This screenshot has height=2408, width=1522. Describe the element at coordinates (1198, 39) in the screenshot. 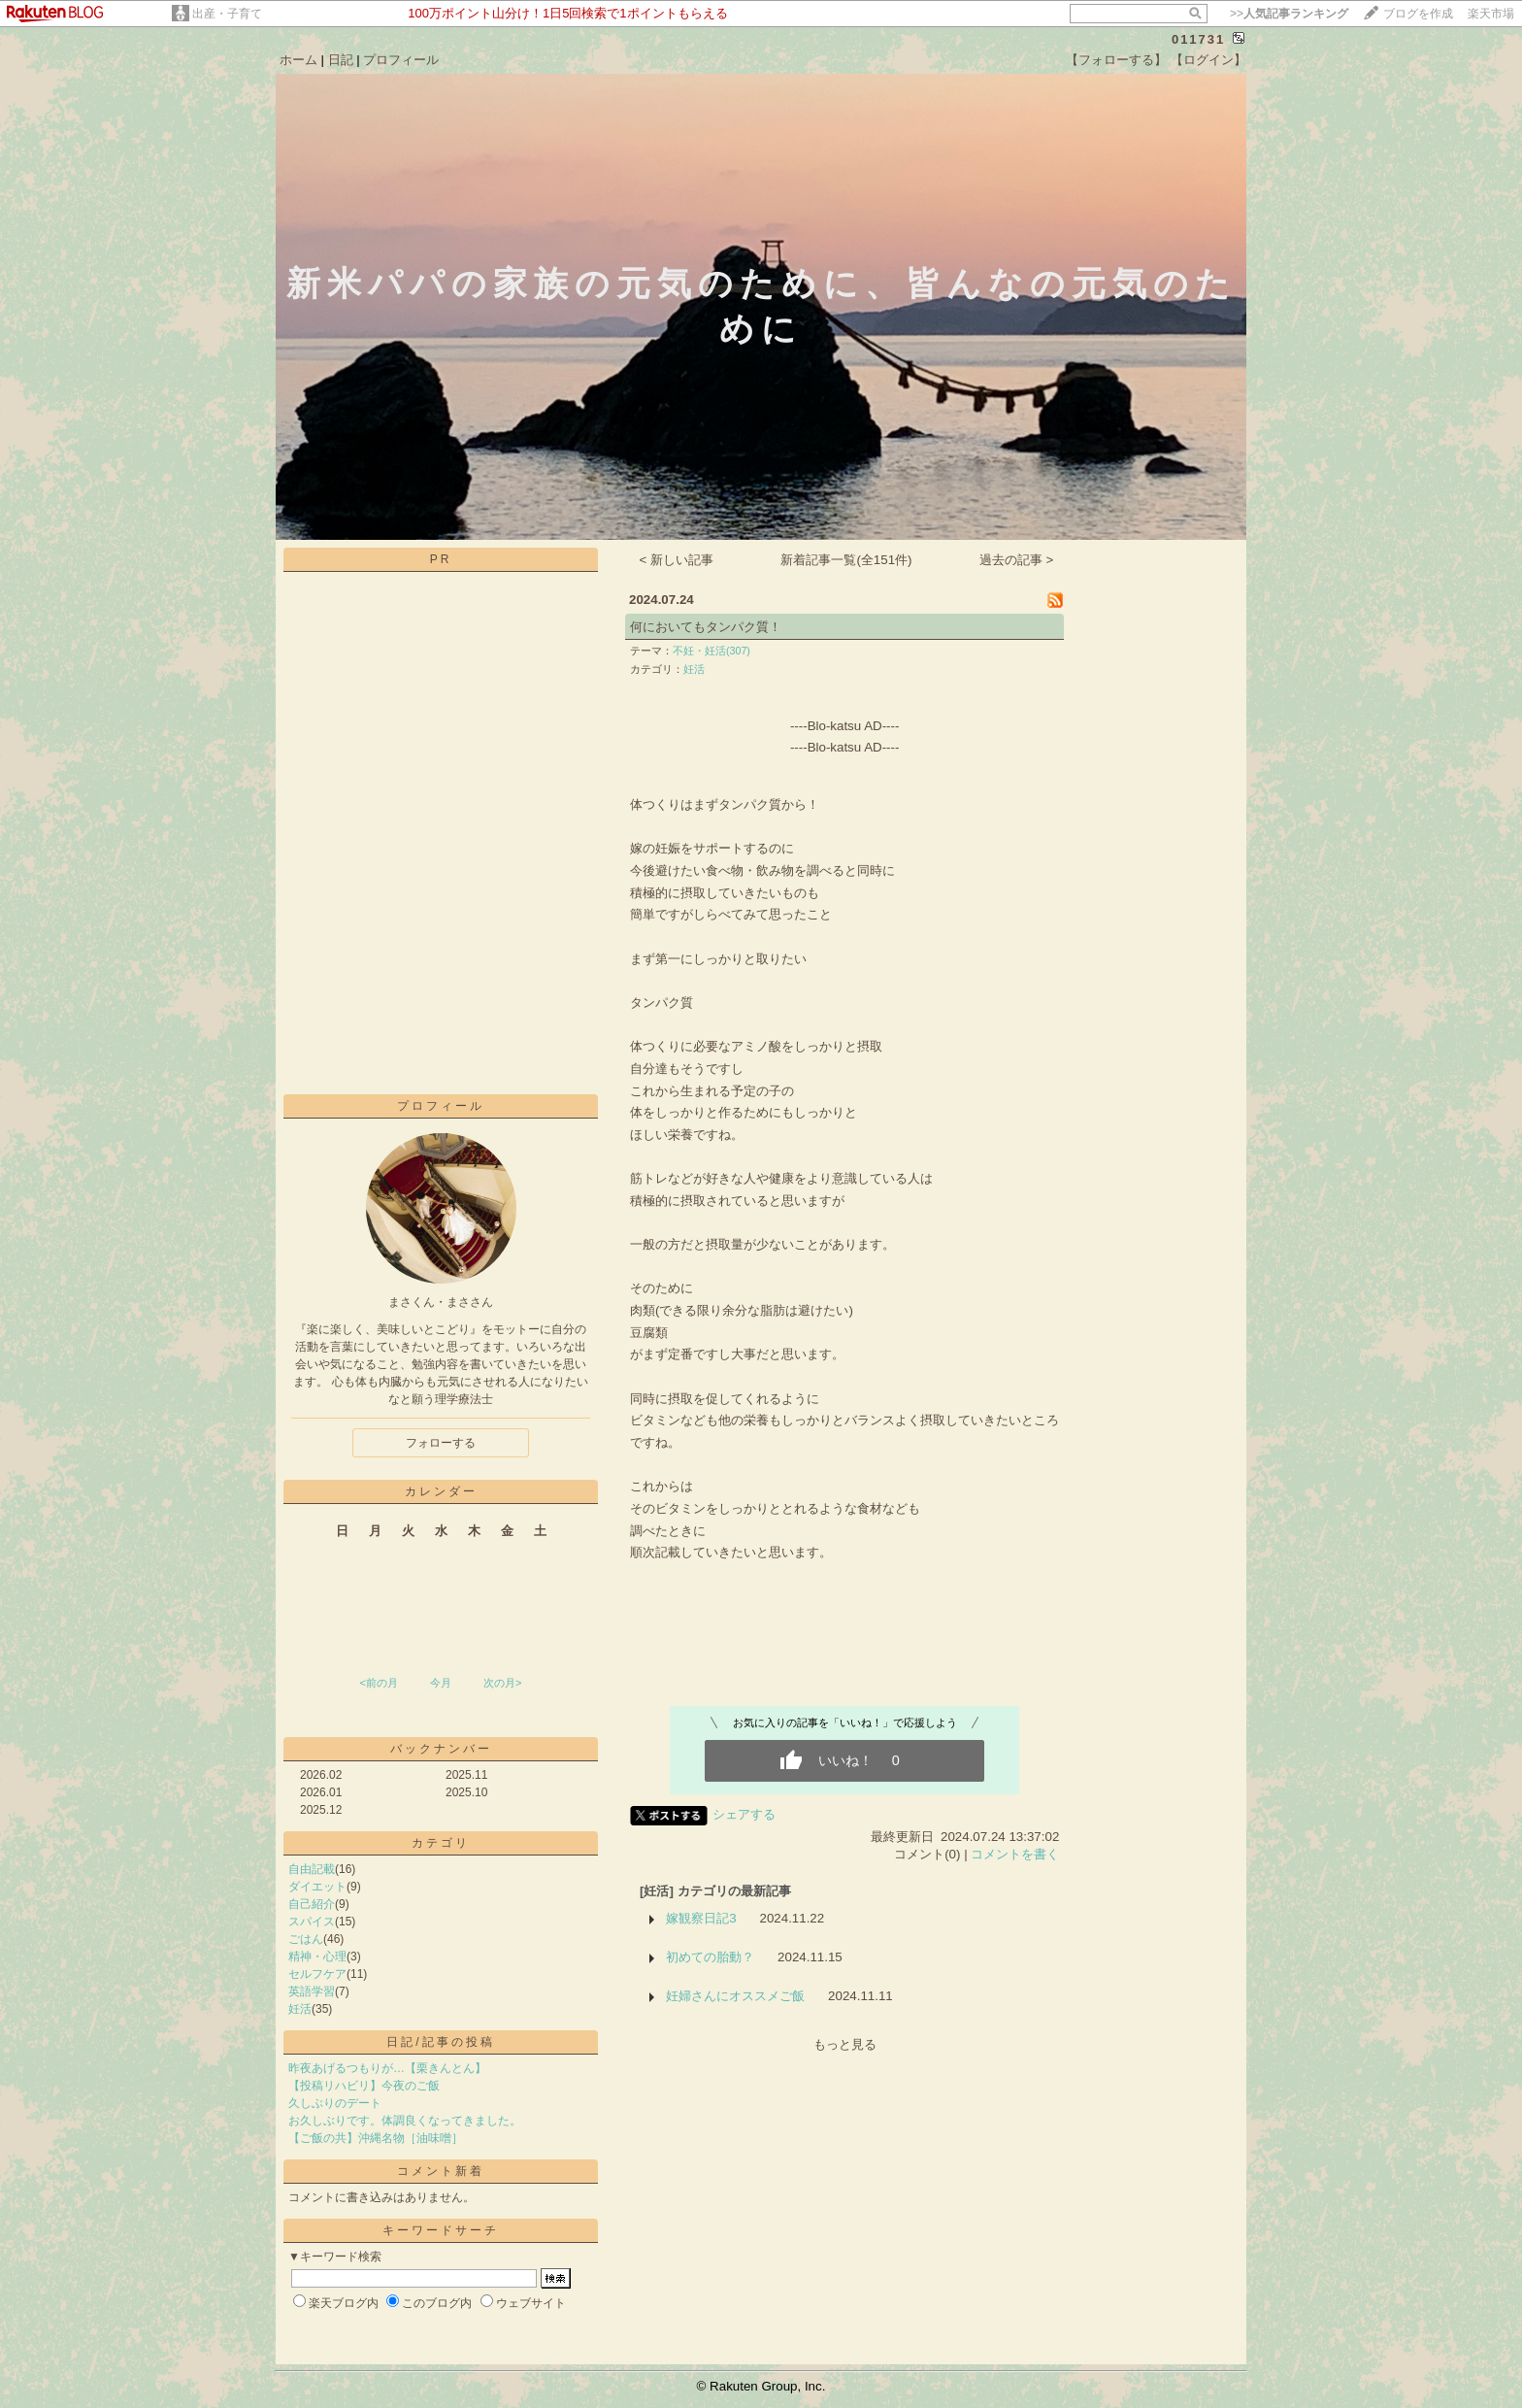

I see `011731` at that location.